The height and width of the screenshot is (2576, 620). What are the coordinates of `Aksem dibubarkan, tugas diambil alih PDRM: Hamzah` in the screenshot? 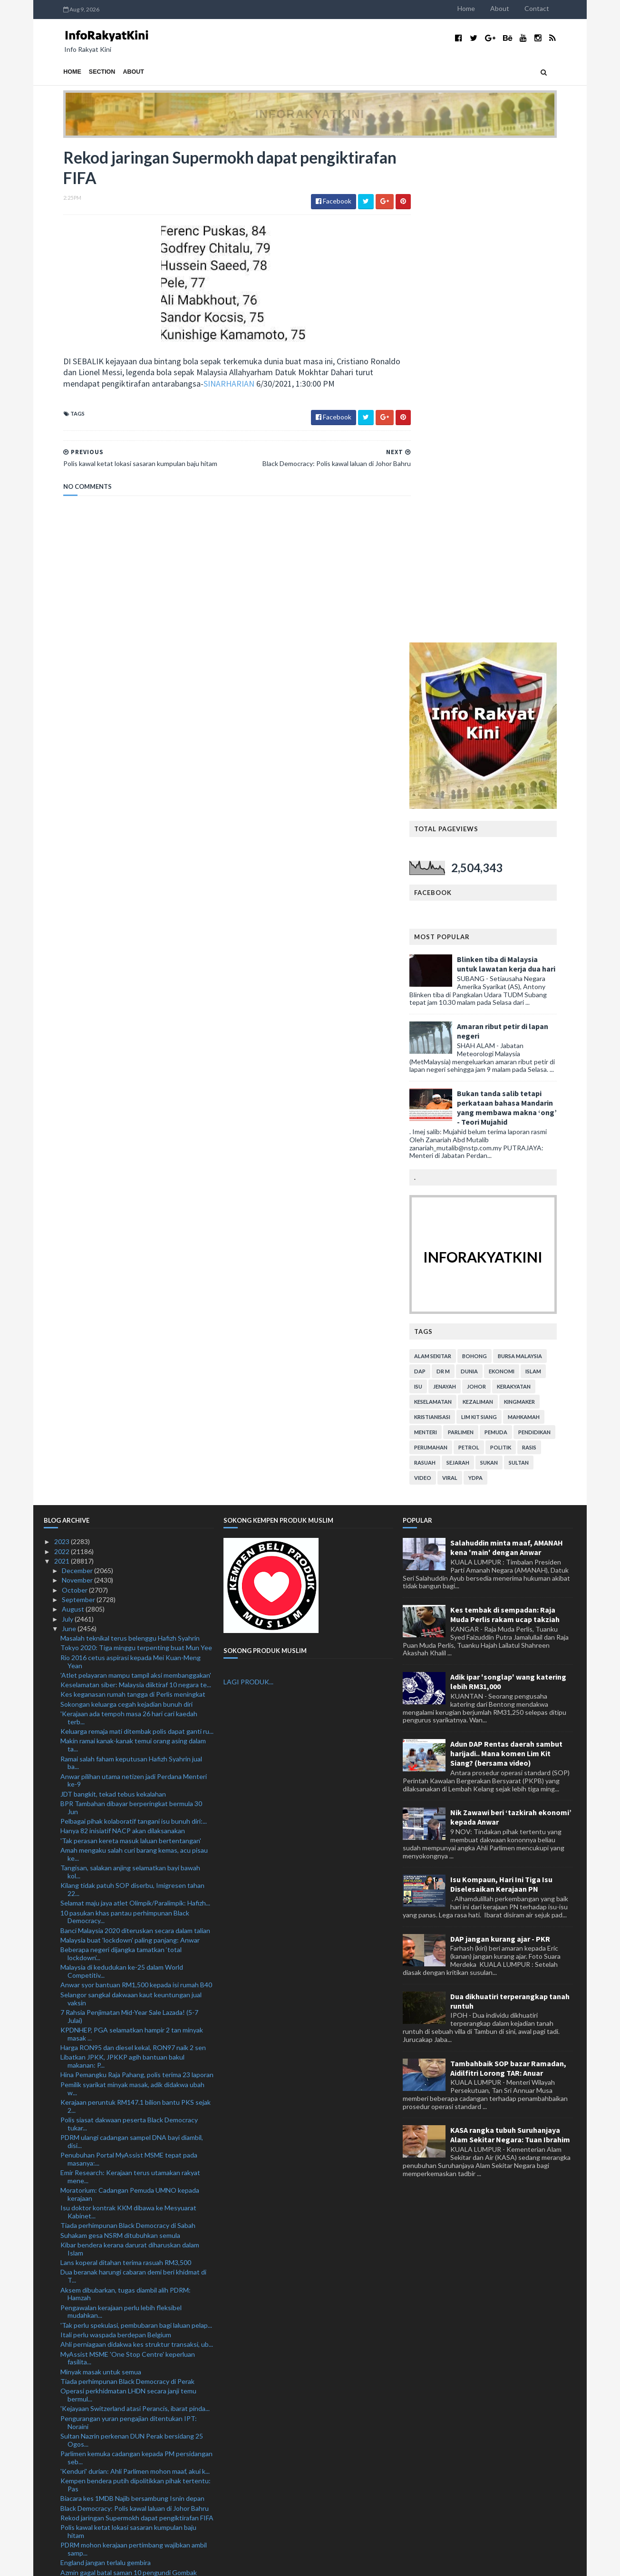 It's located at (125, 1798).